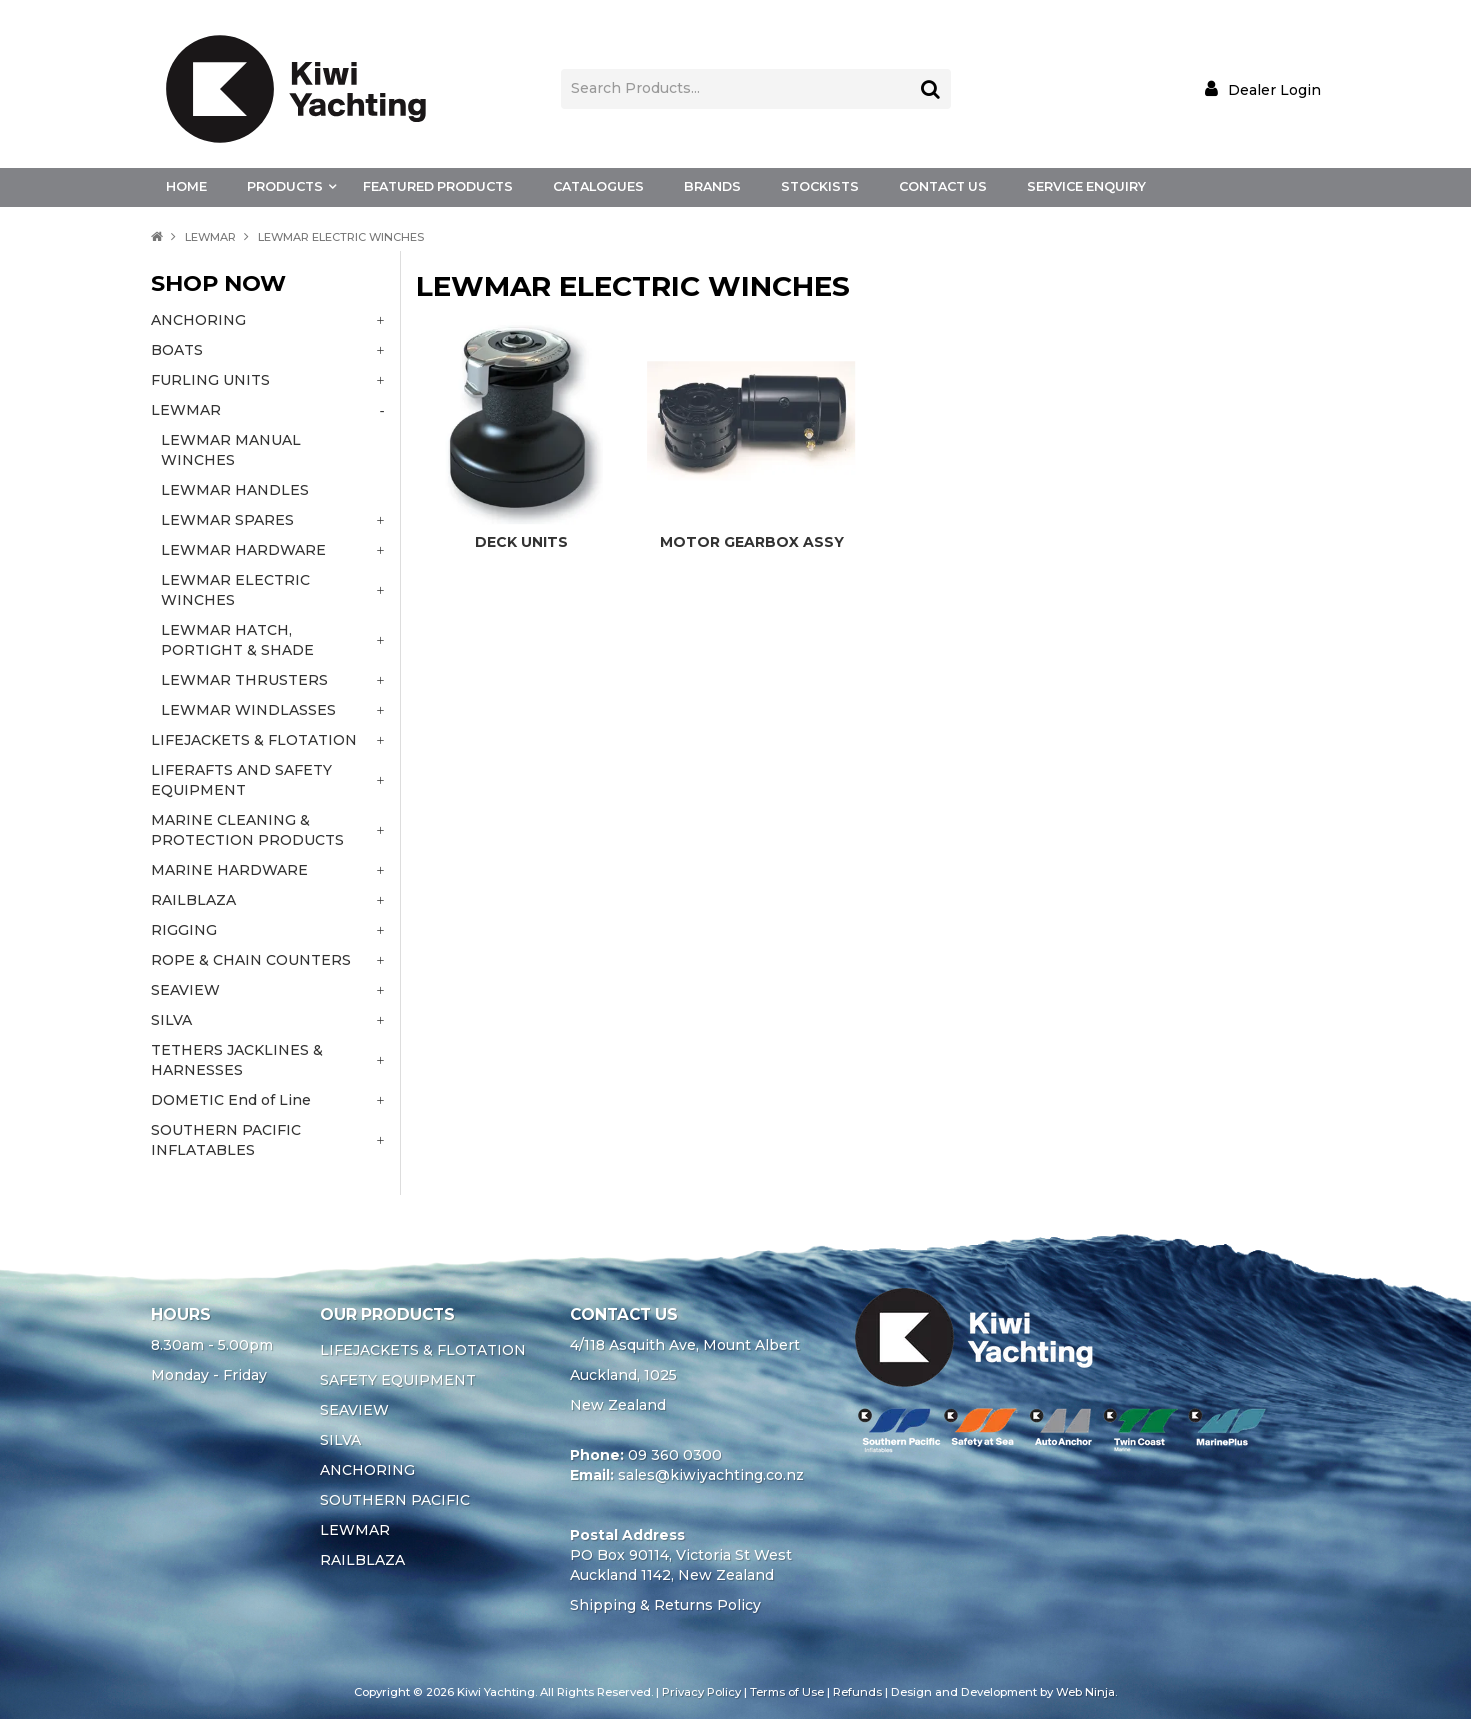  I want to click on LEWMAR WINDLASSES [tab], so click(248, 710).